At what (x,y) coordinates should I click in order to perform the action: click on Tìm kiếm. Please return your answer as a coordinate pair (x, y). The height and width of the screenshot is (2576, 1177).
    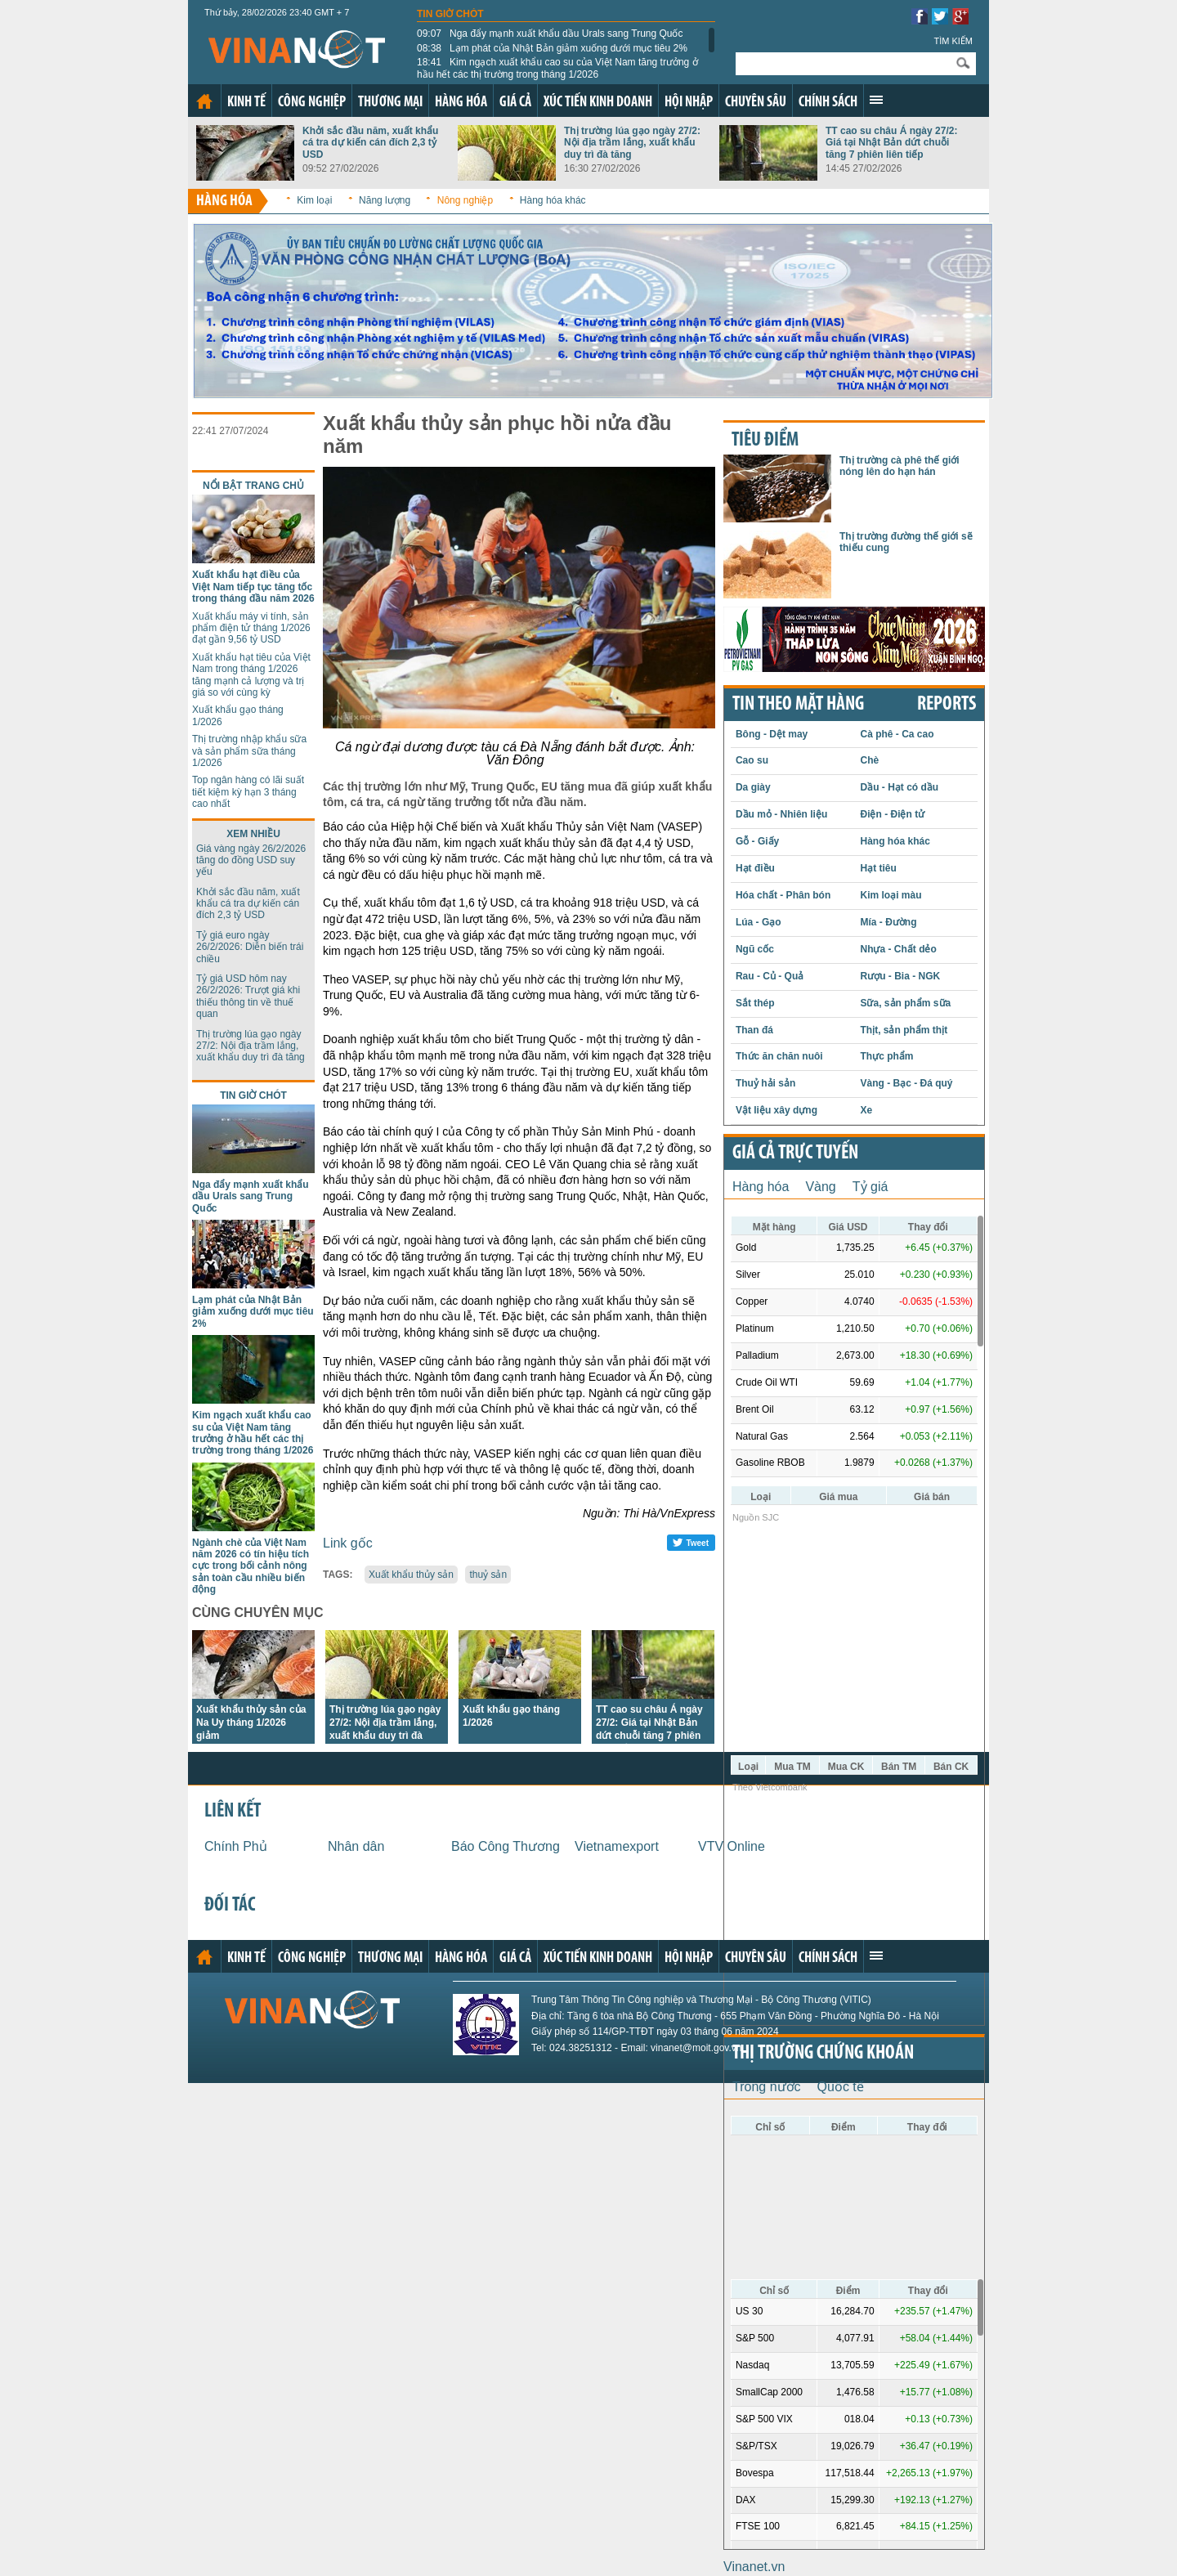
    Looking at the image, I should click on (953, 41).